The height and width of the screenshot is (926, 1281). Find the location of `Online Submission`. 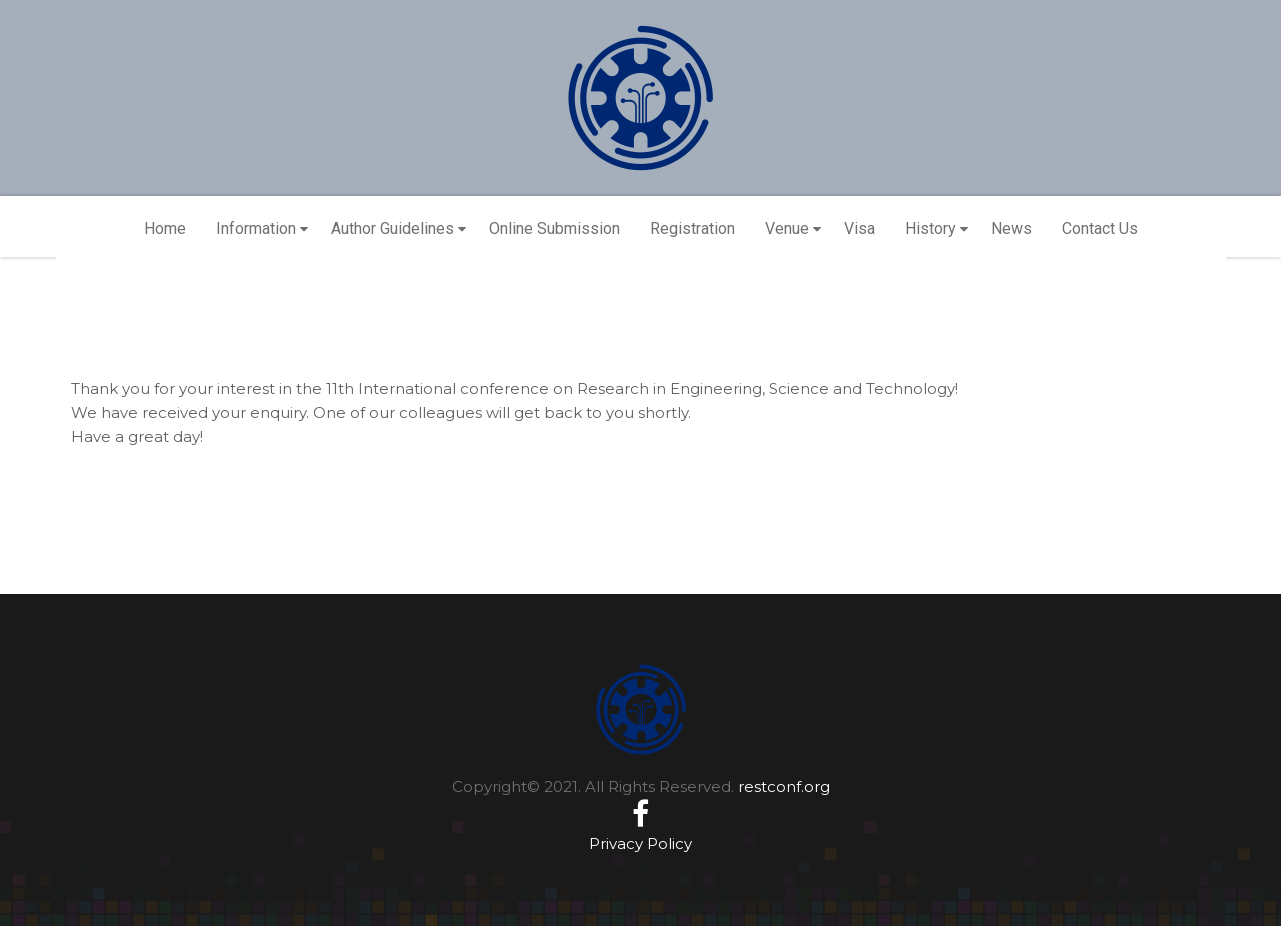

Online Submission is located at coordinates (554, 228).